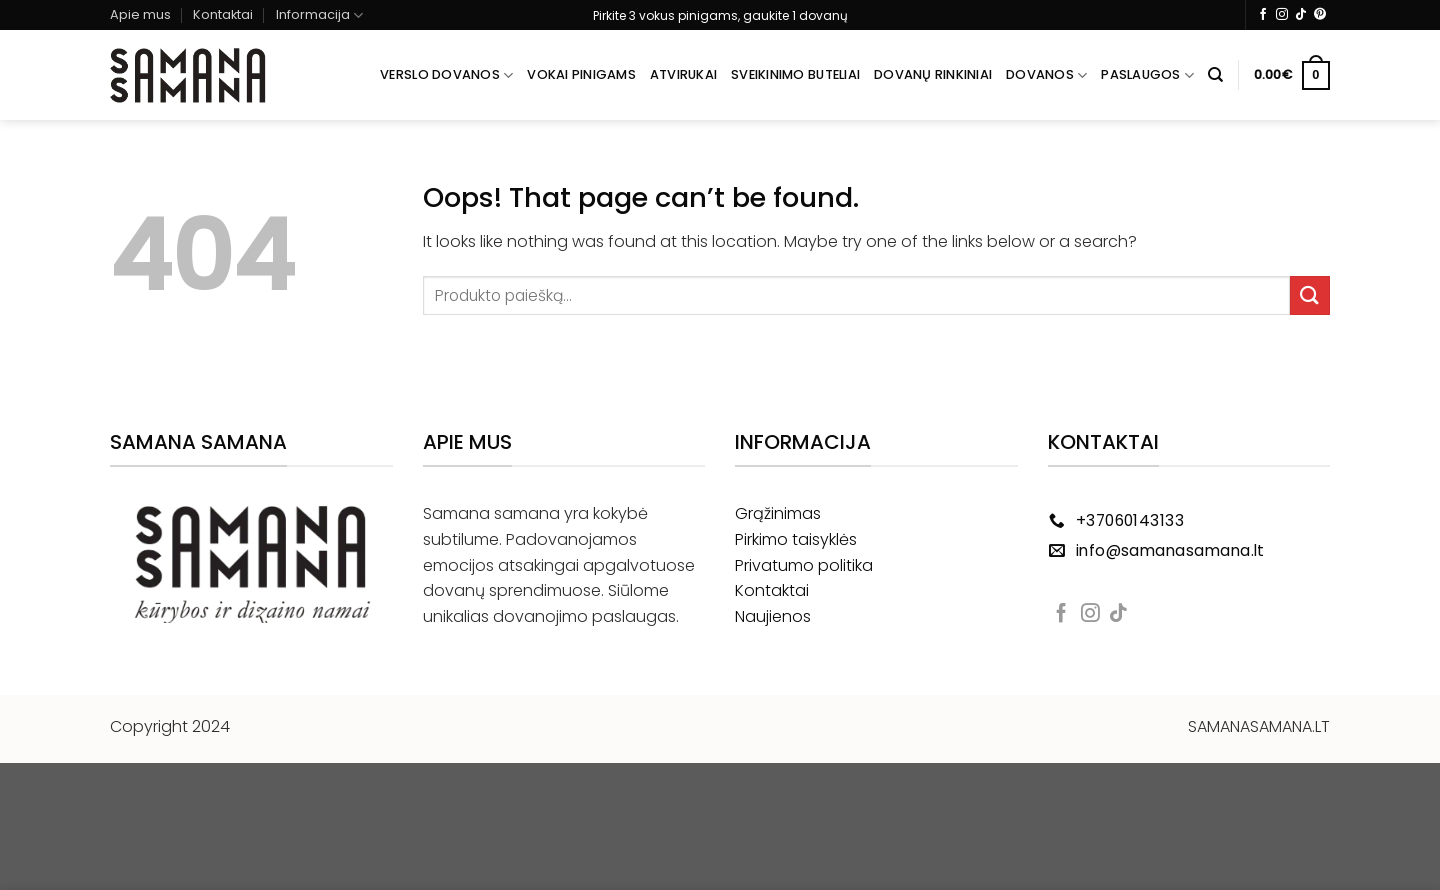  What do you see at coordinates (1282, 15) in the screenshot?
I see `[Follow on Instagram]` at bounding box center [1282, 15].